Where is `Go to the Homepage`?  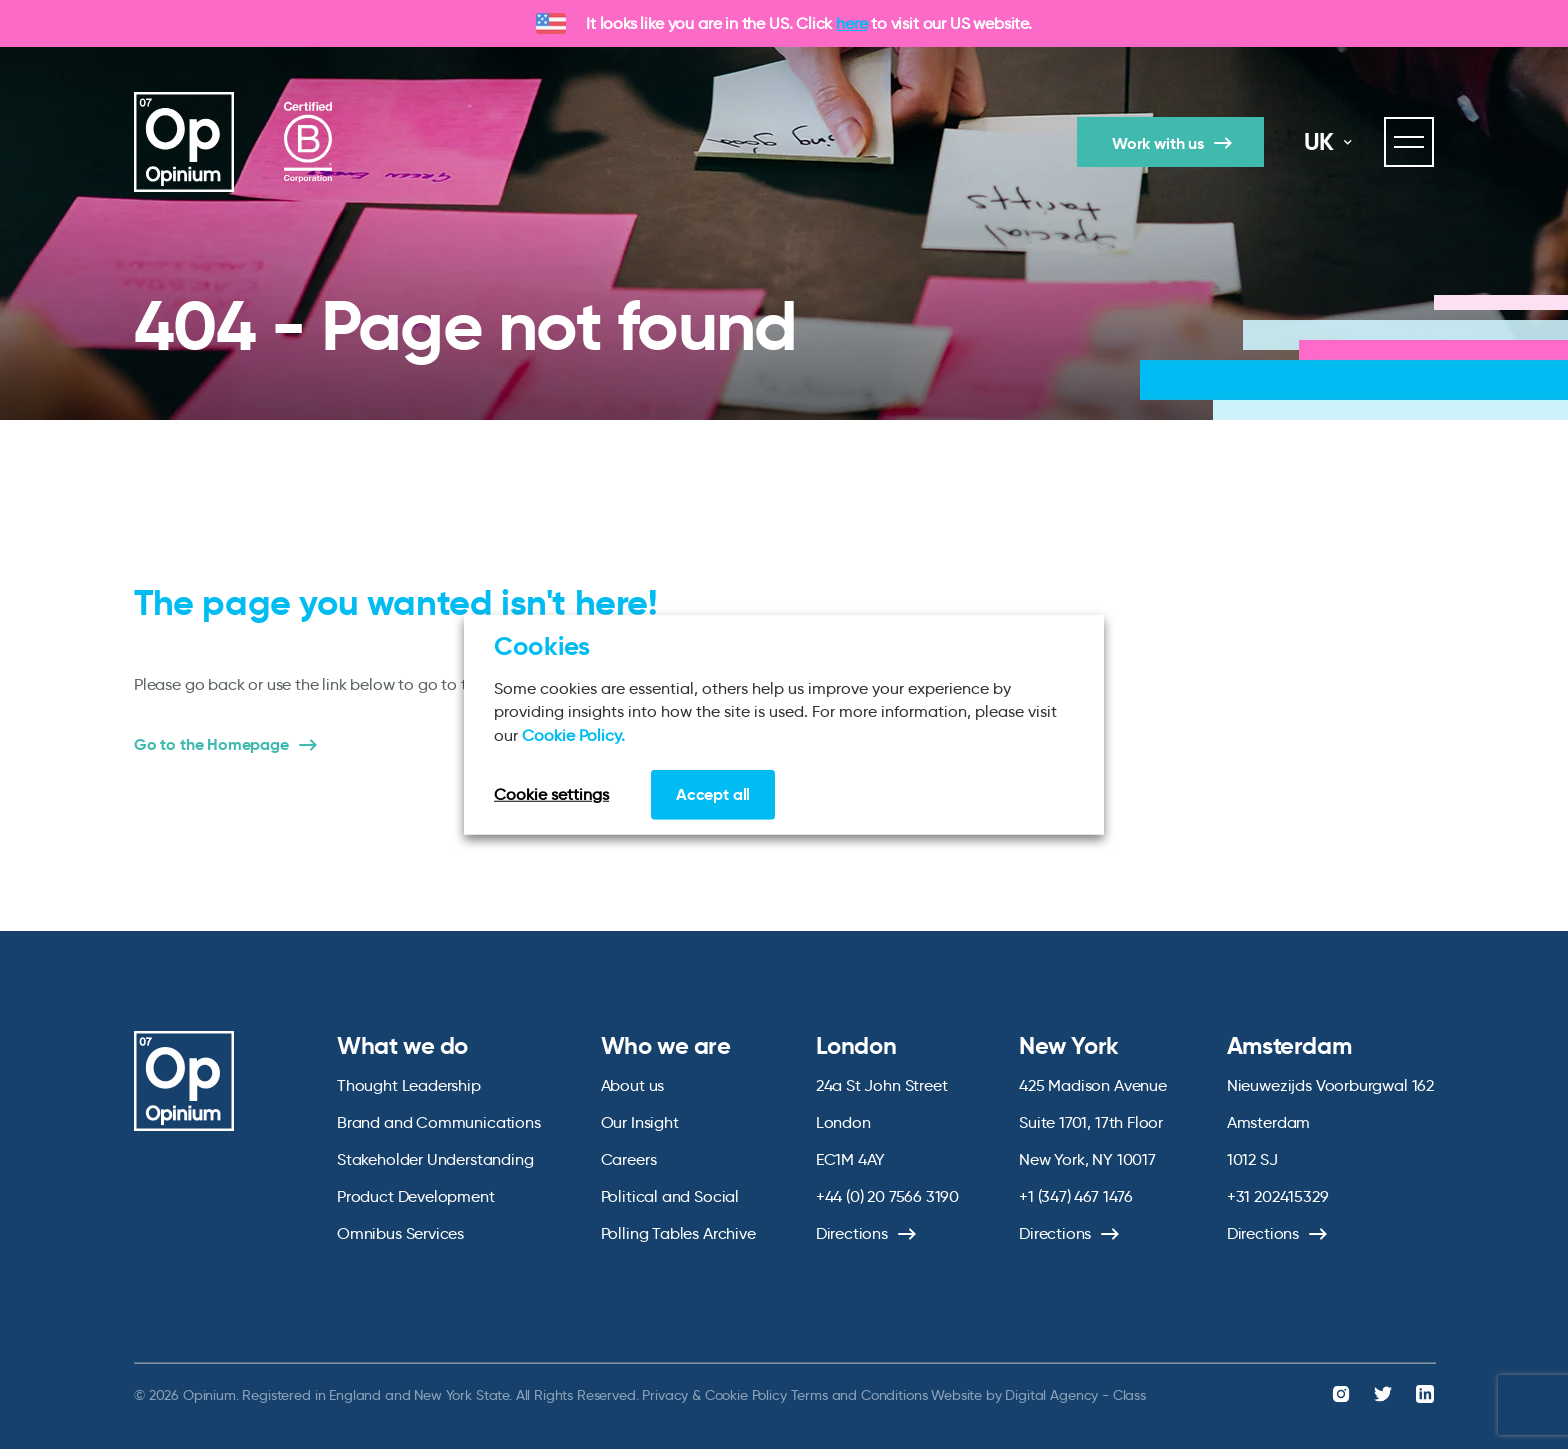
Go to the Homepage is located at coordinates (211, 745).